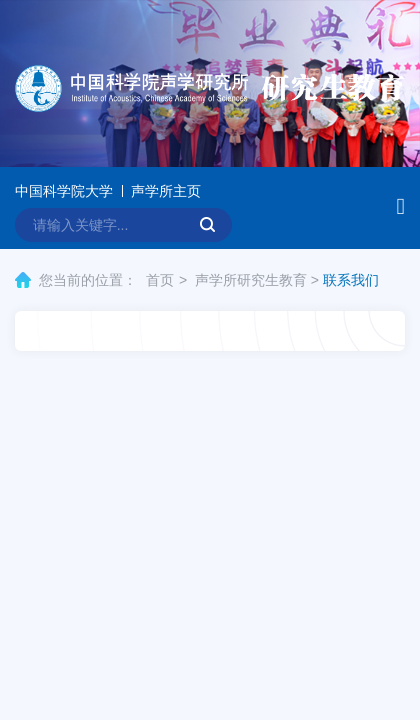  I want to click on 联系我们, so click(351, 280).